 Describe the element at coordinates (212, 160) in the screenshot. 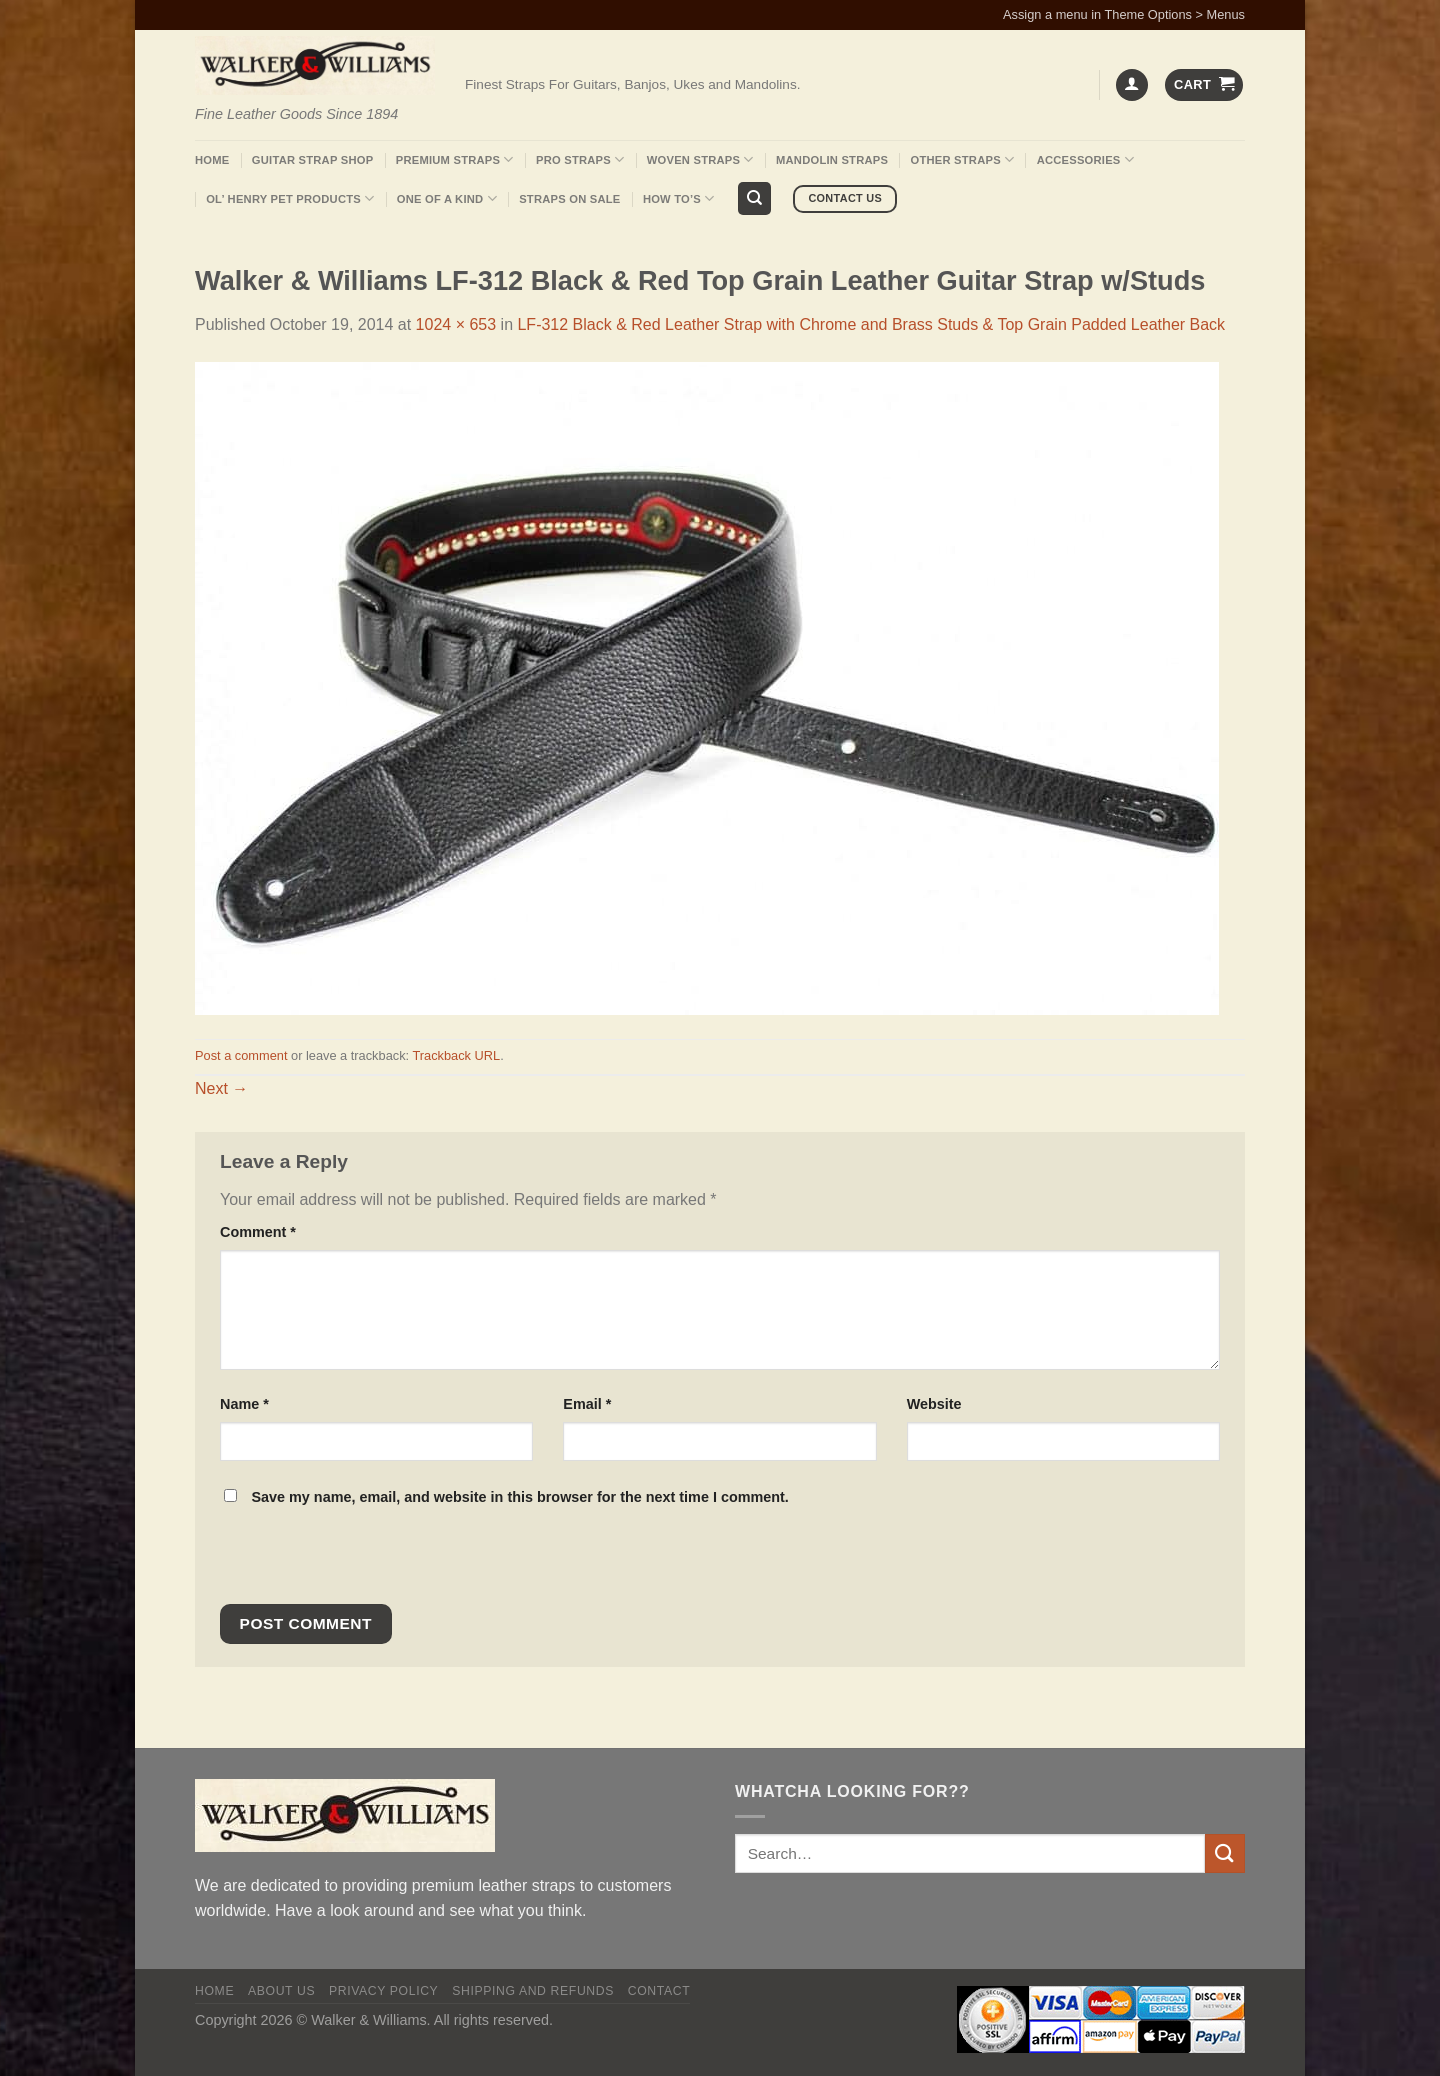

I see `Home` at that location.